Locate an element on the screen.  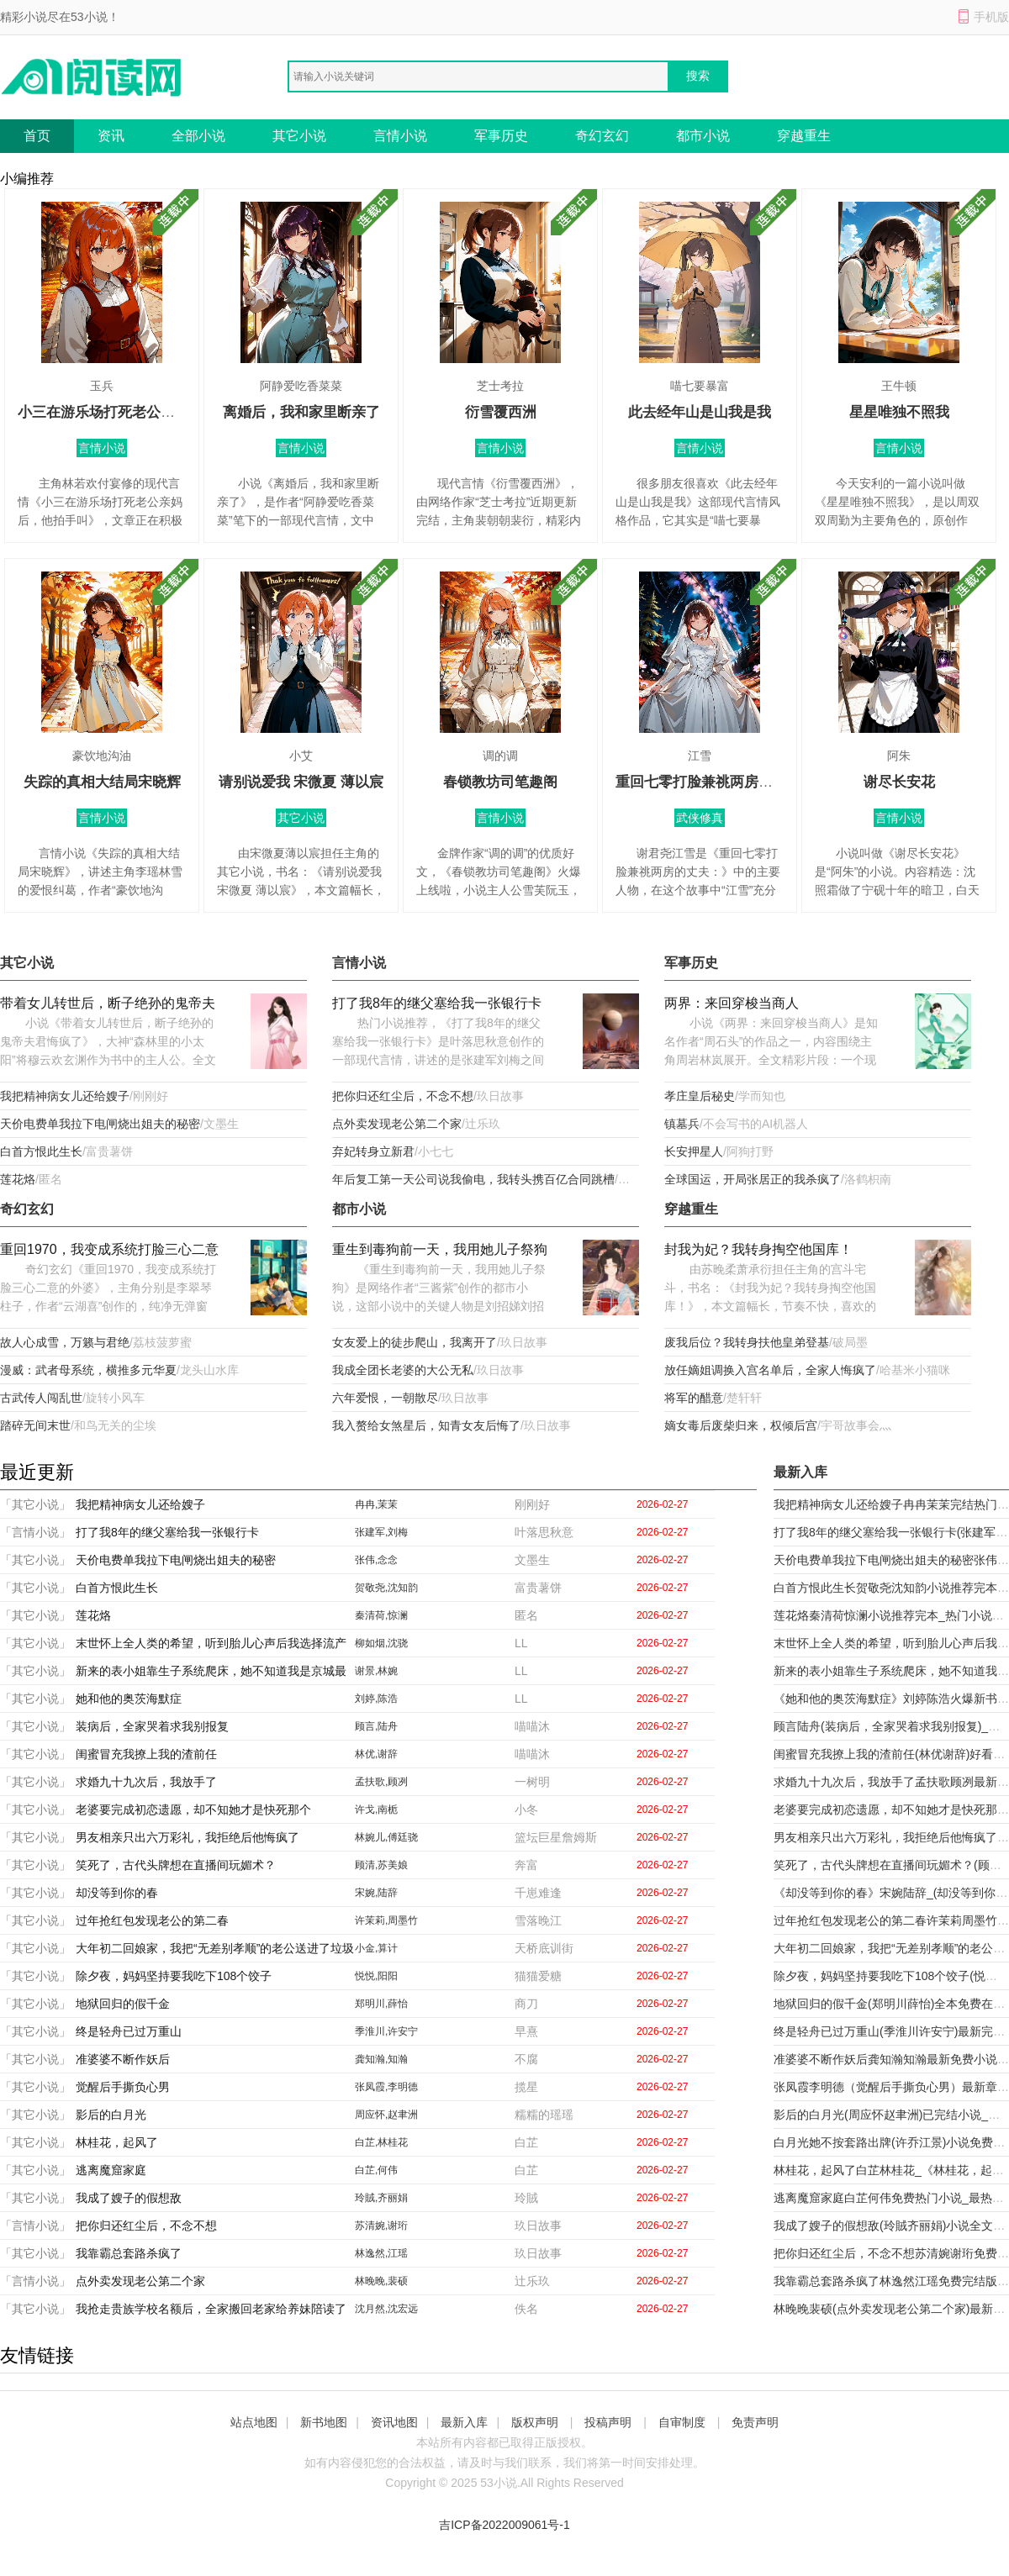
六年爱恨，一朝散尽 is located at coordinates (385, 1397).